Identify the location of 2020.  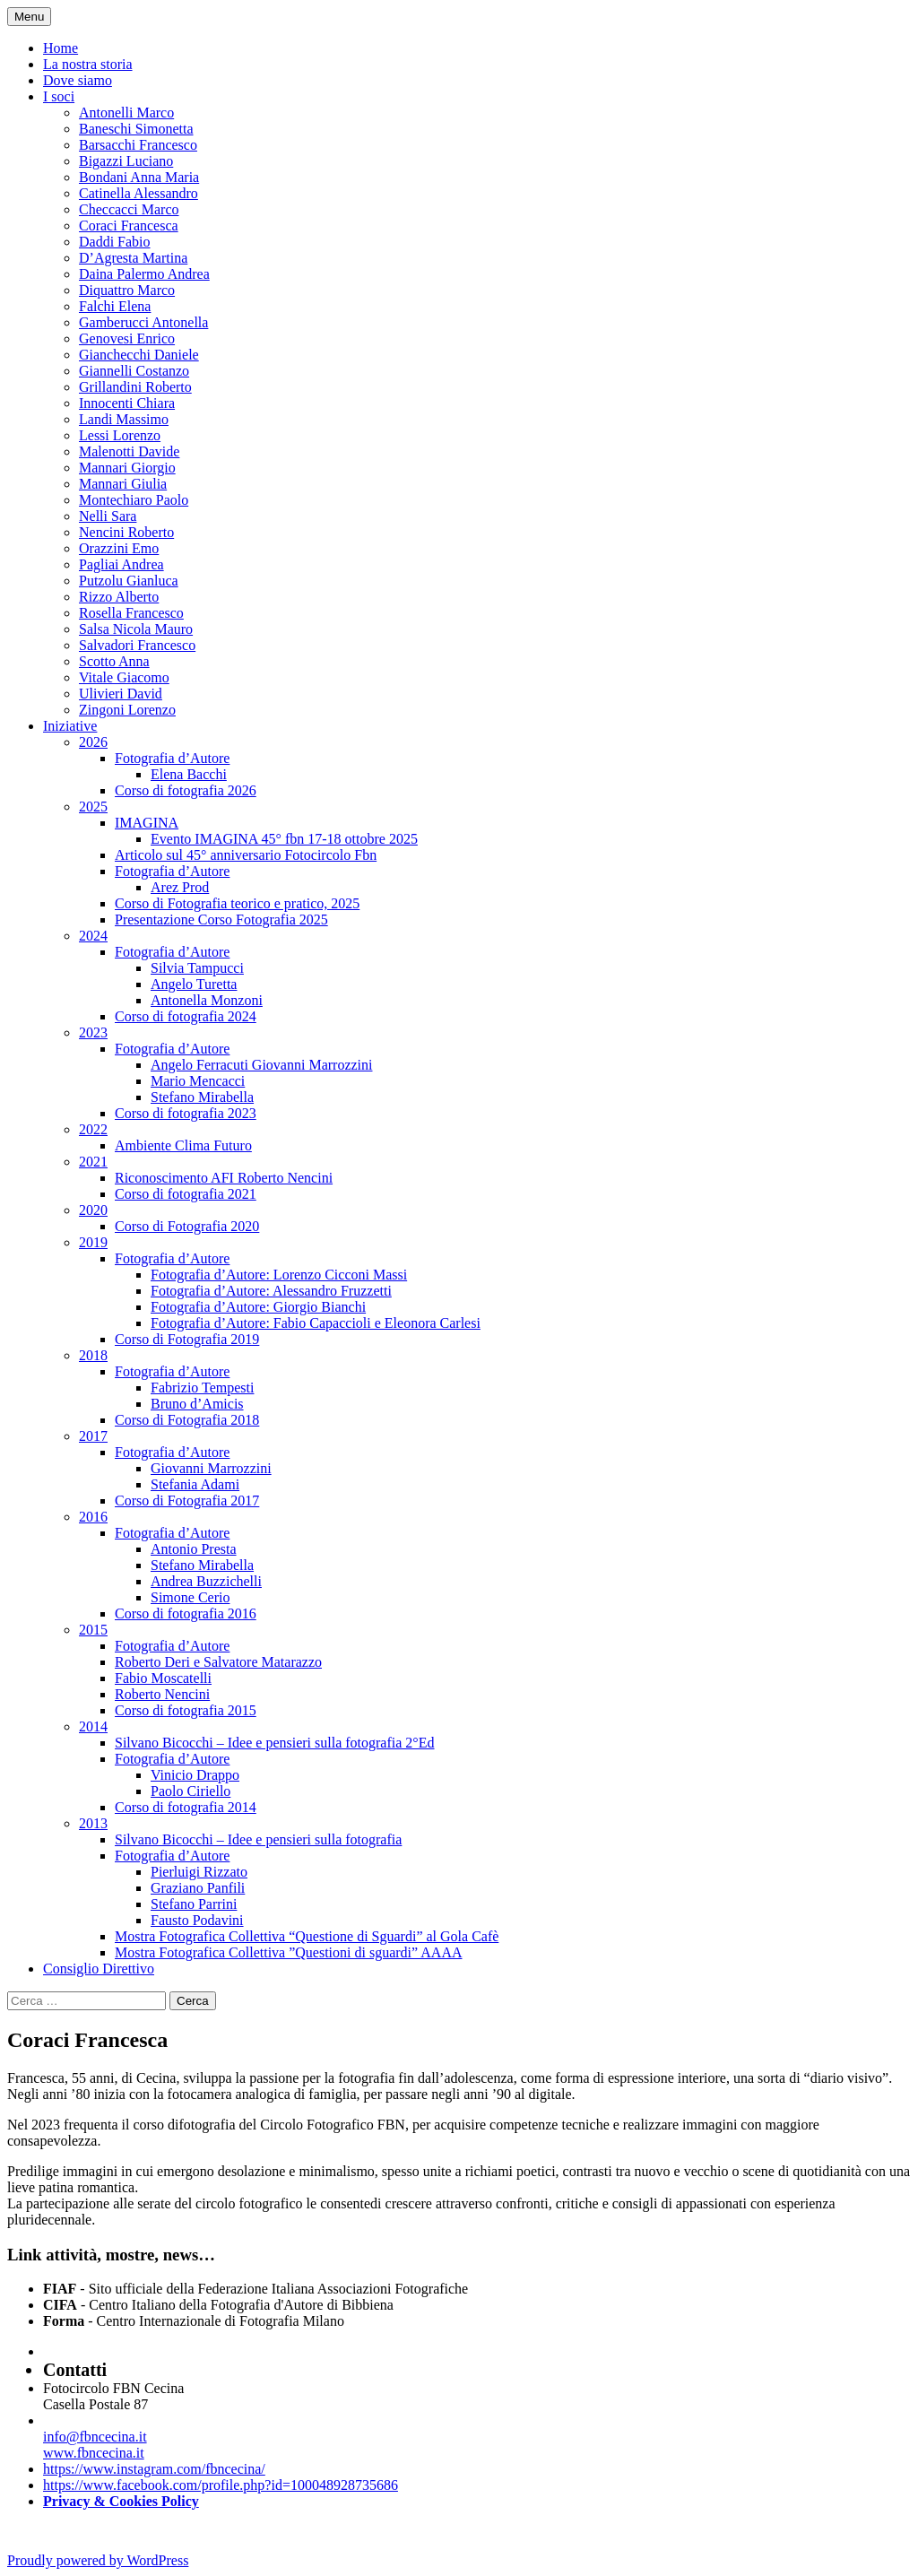
(93, 1210).